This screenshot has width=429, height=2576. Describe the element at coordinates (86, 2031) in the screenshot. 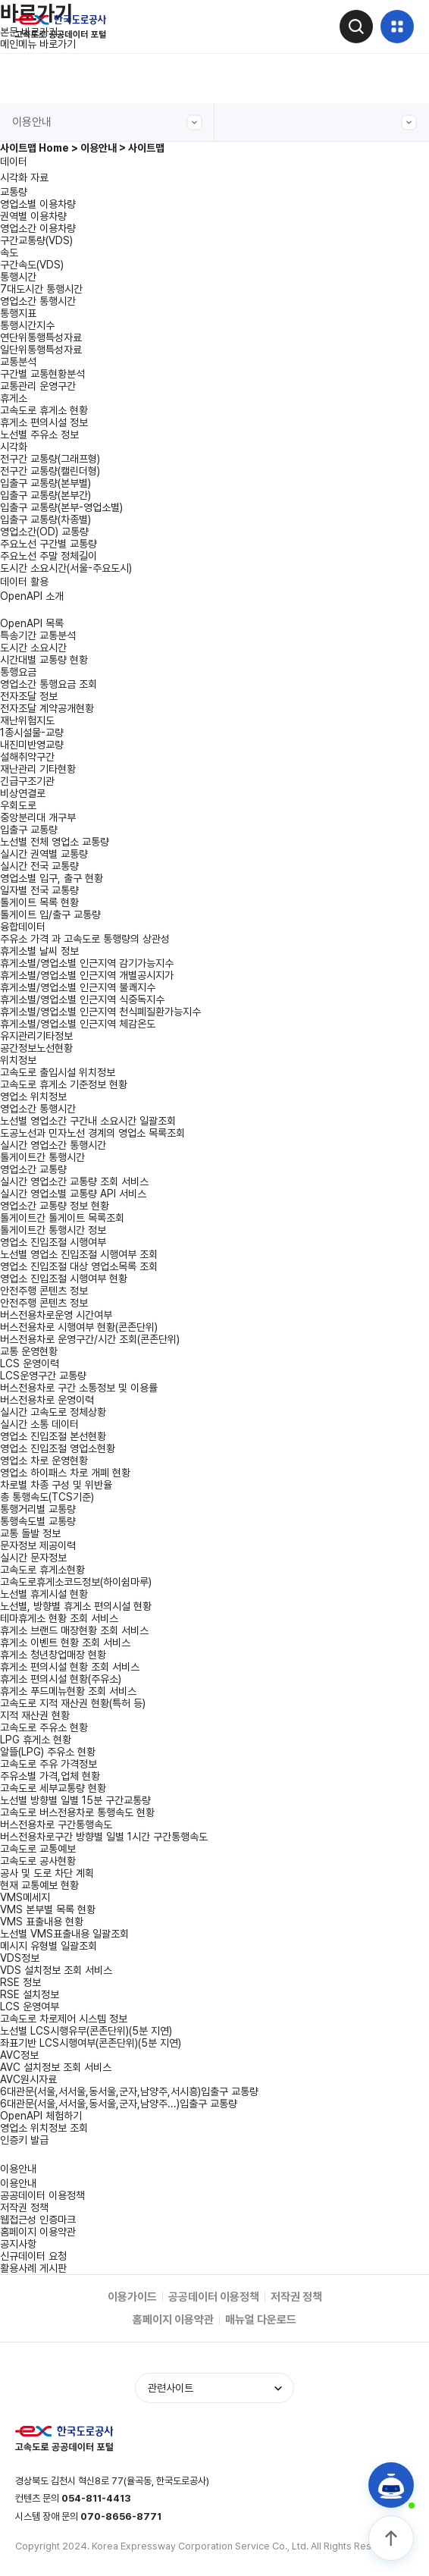

I see `노선별 LCS시행유무(콘존단위)(5분 지연)` at that location.